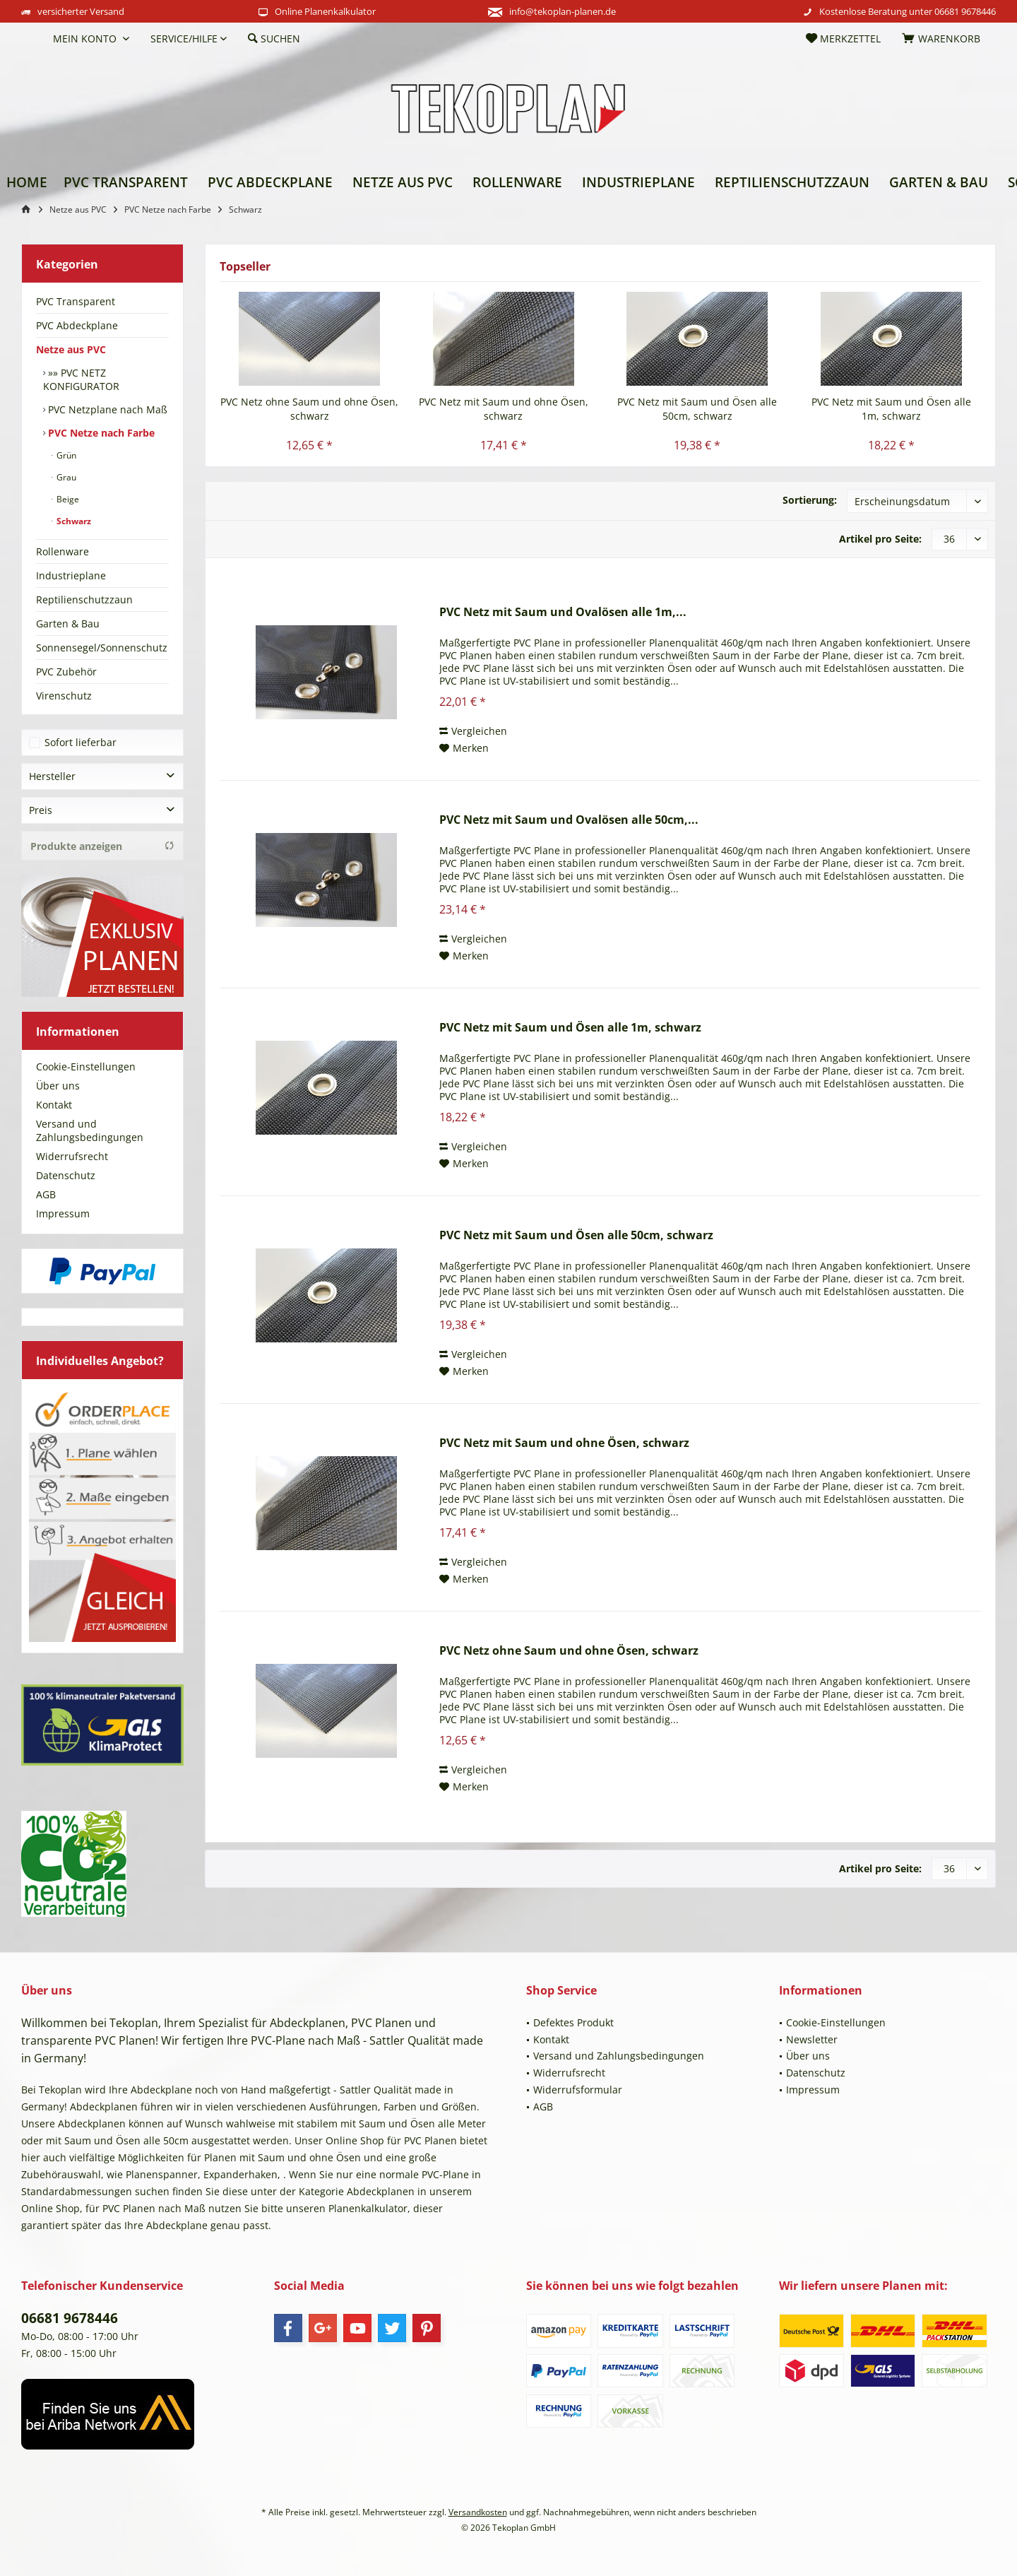 This screenshot has width=1017, height=2576. What do you see at coordinates (965, 11) in the screenshot?
I see `06681 9678446` at bounding box center [965, 11].